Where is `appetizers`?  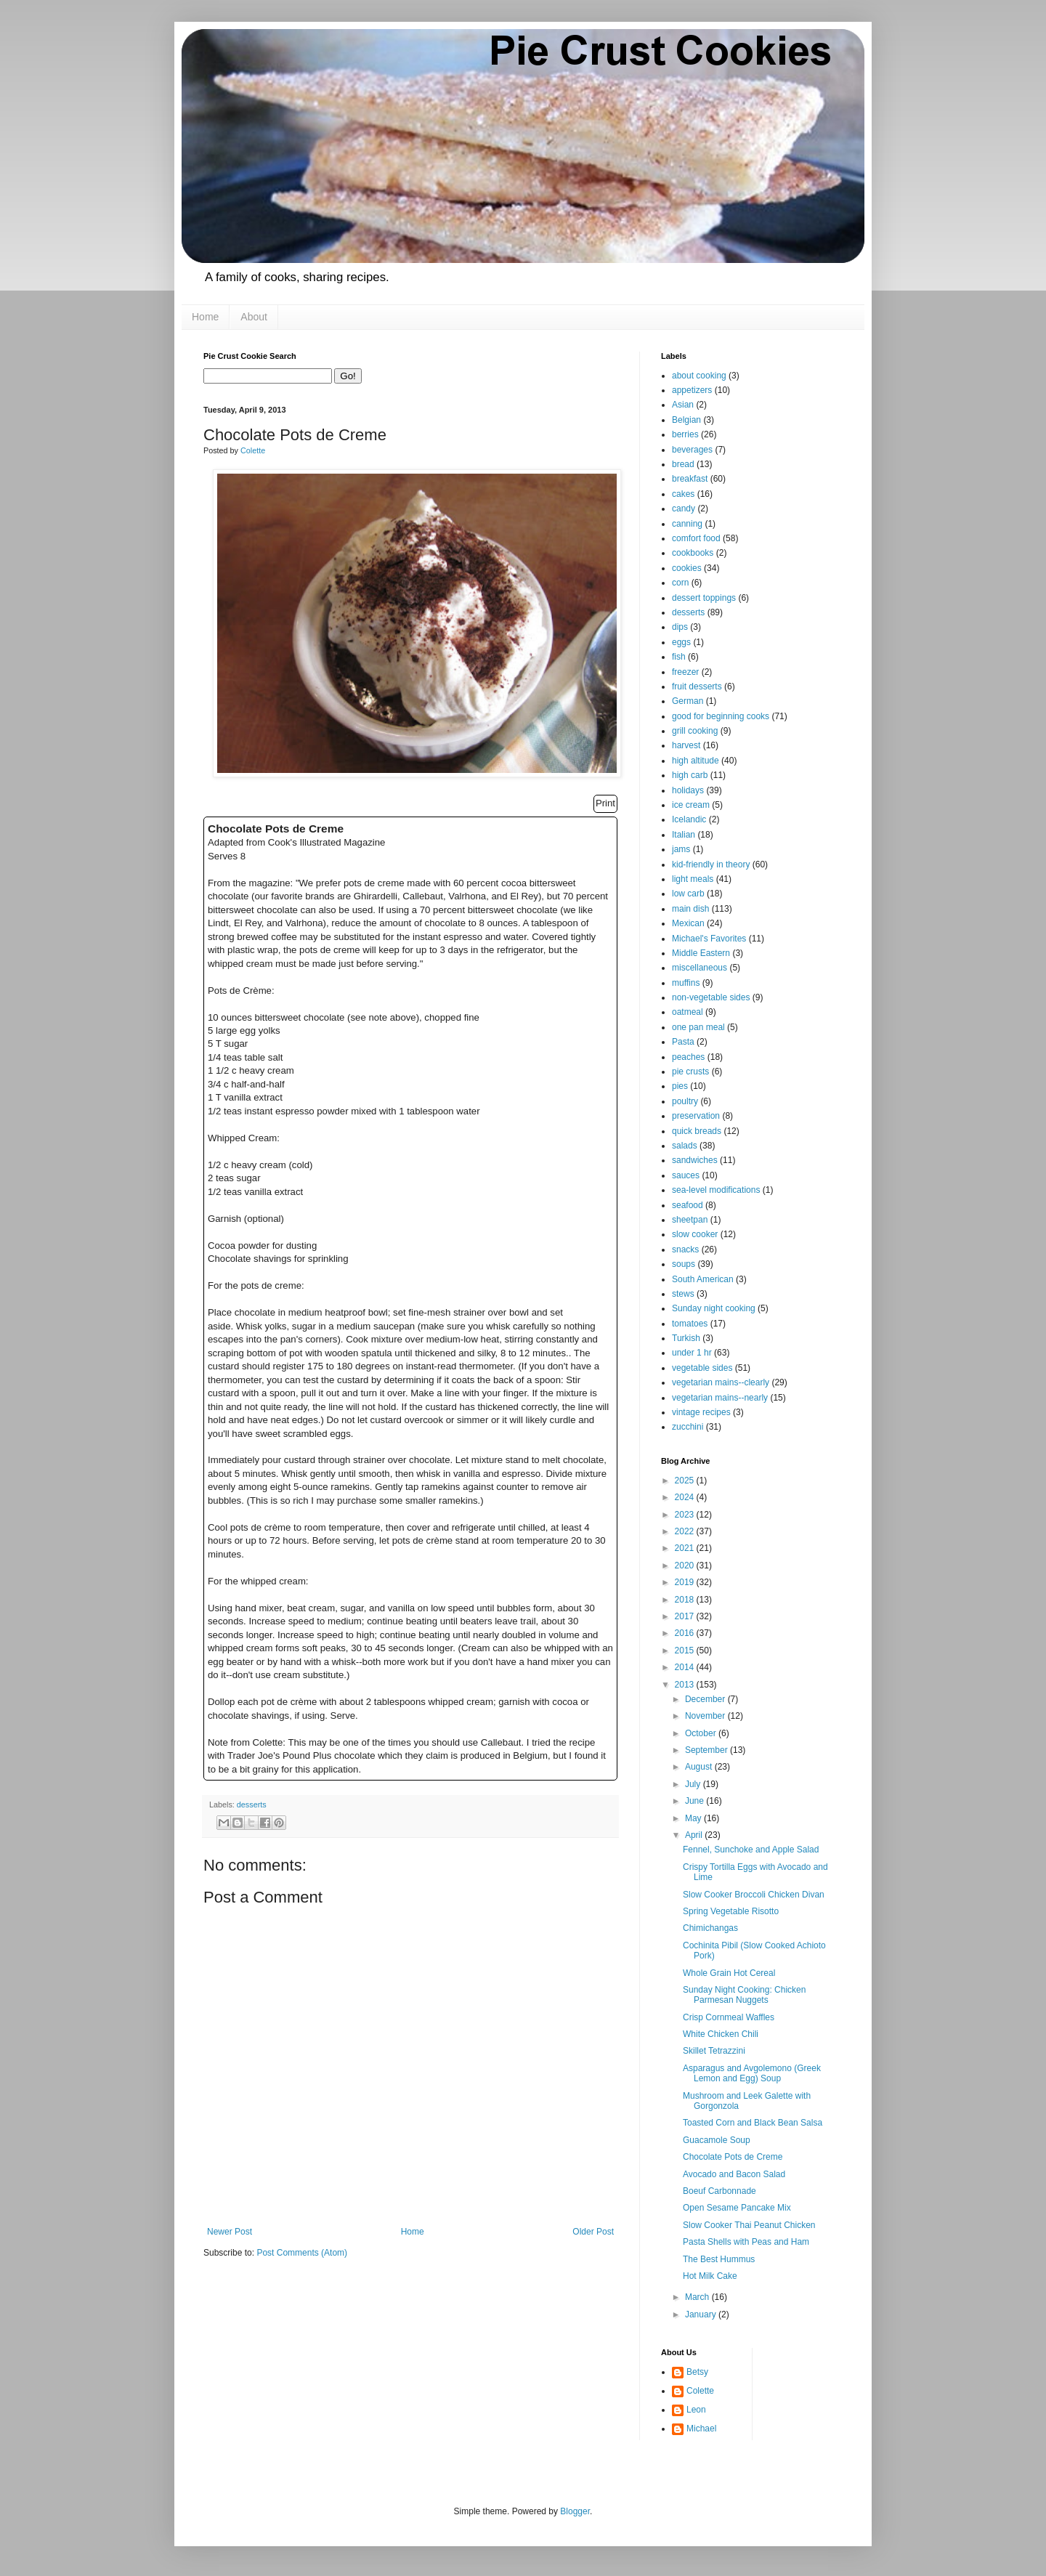 appetizers is located at coordinates (692, 390).